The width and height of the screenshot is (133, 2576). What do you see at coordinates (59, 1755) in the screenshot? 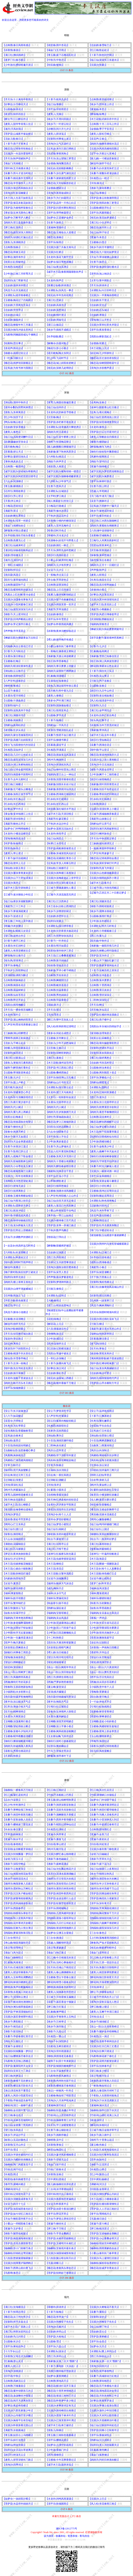
I see `【醉蓬莱(渐亭皋叶下)】` at bounding box center [59, 1755].